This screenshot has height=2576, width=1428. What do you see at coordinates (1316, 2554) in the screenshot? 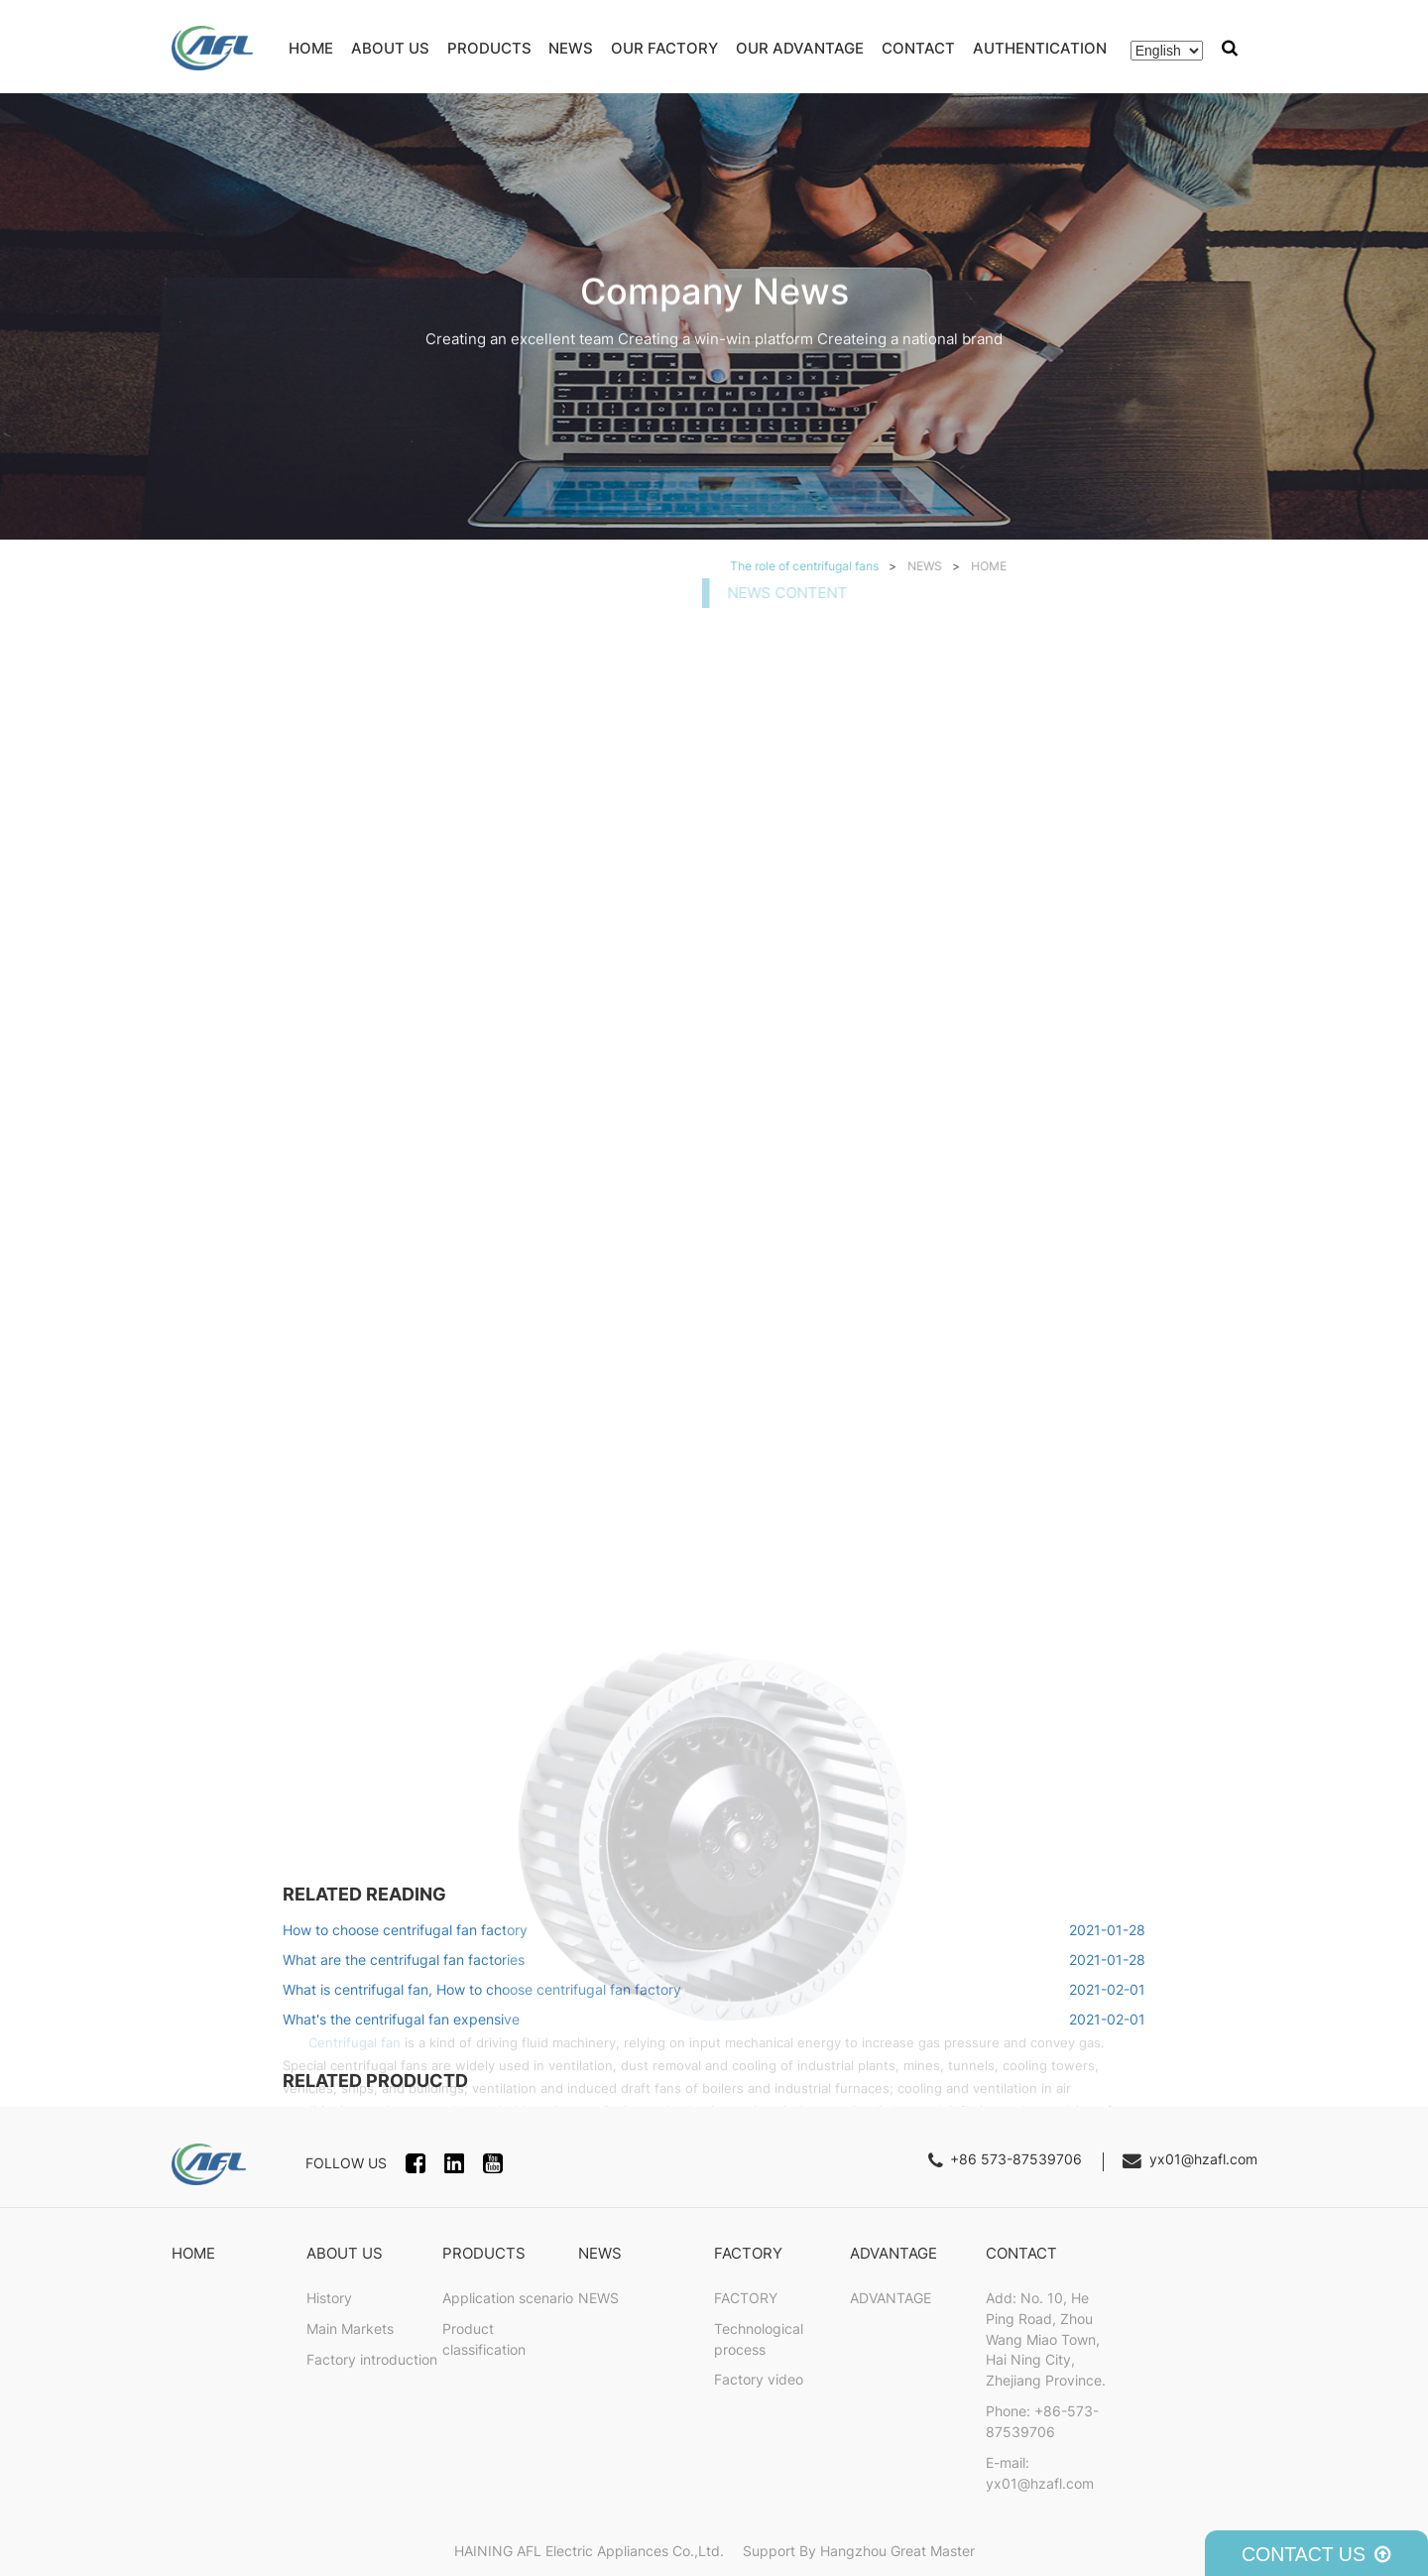
I see `CONTACT US` at bounding box center [1316, 2554].